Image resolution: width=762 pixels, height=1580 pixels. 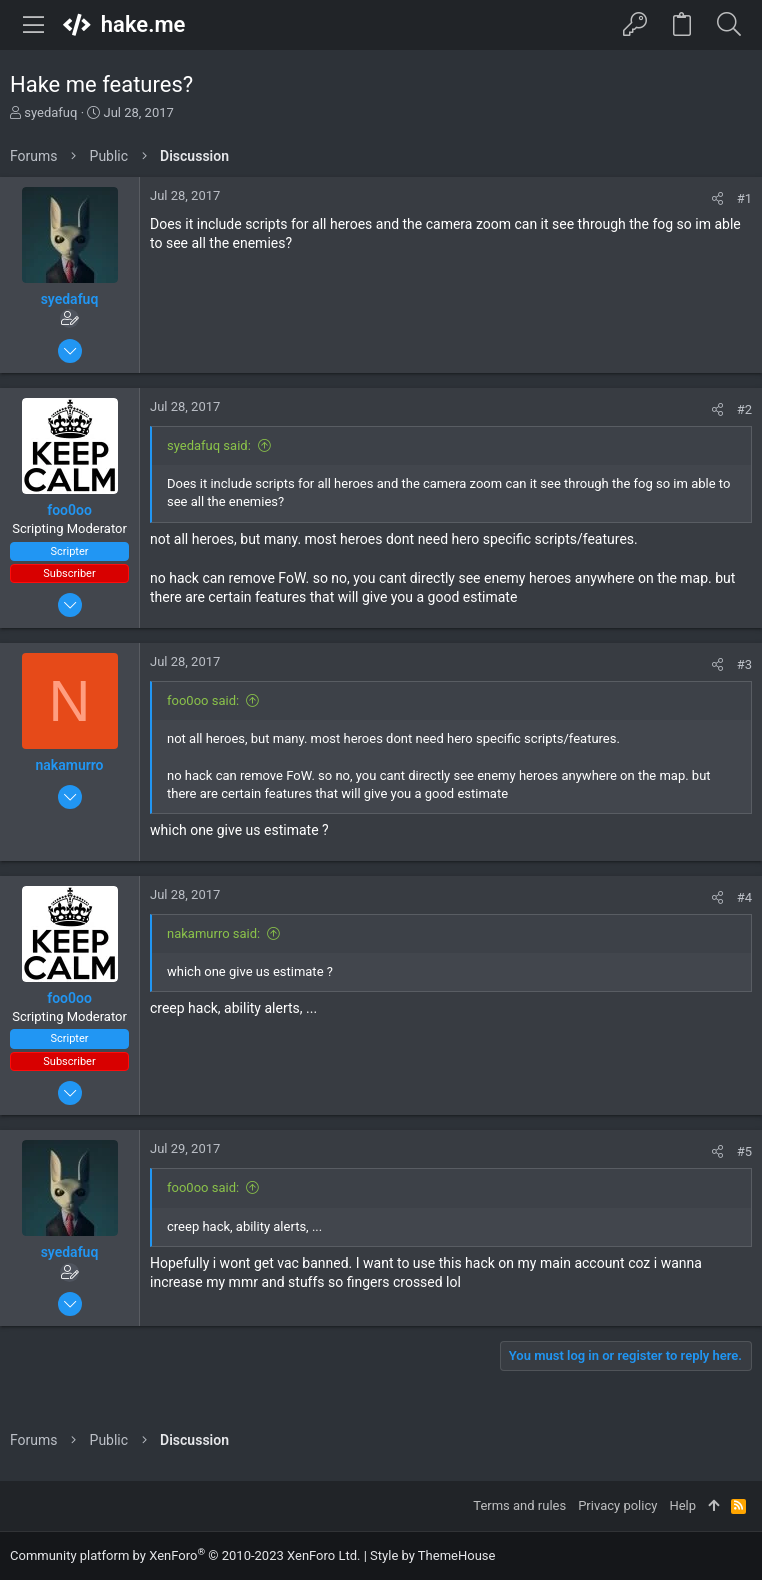 What do you see at coordinates (203, 700) in the screenshot?
I see `foo0oo said:` at bounding box center [203, 700].